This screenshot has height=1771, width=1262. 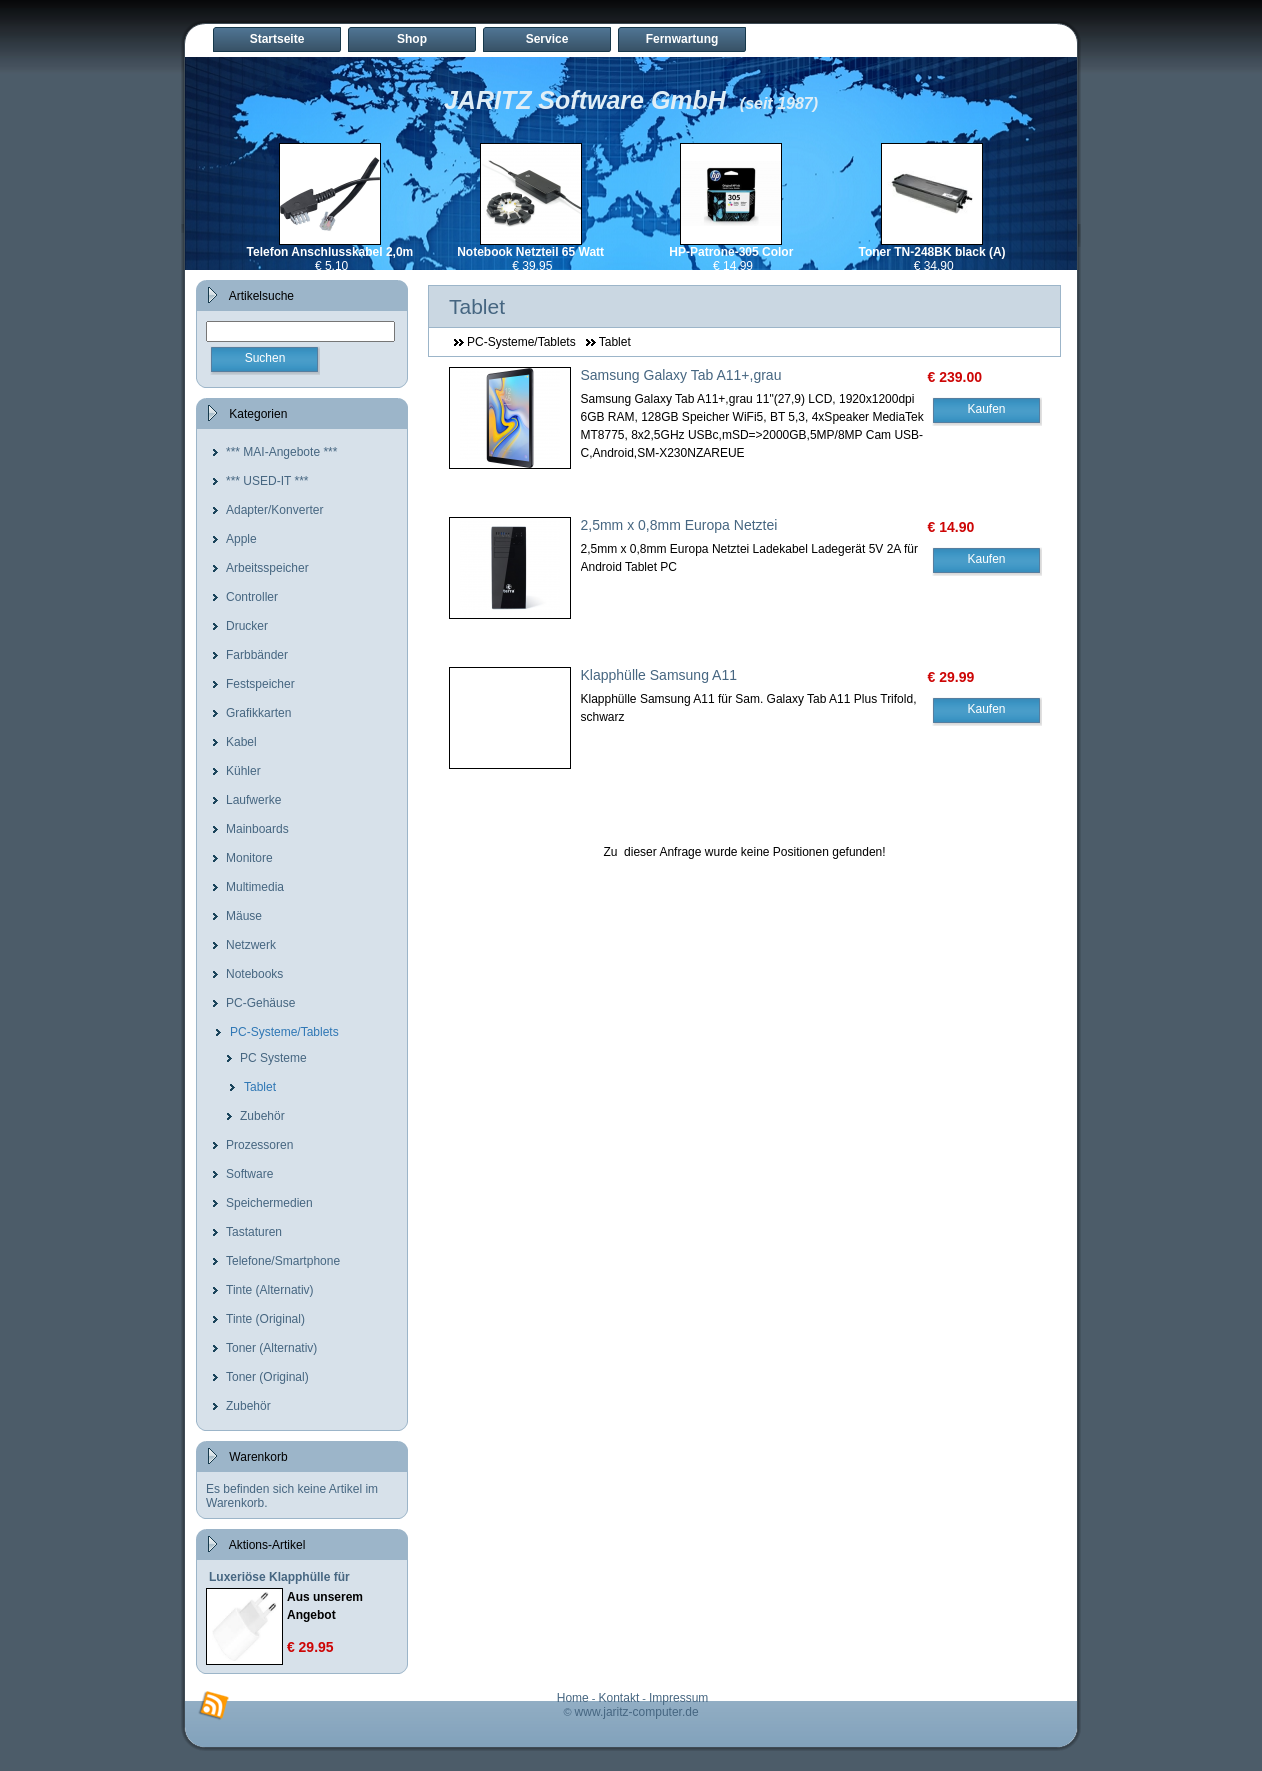 What do you see at coordinates (249, 858) in the screenshot?
I see `Monitore` at bounding box center [249, 858].